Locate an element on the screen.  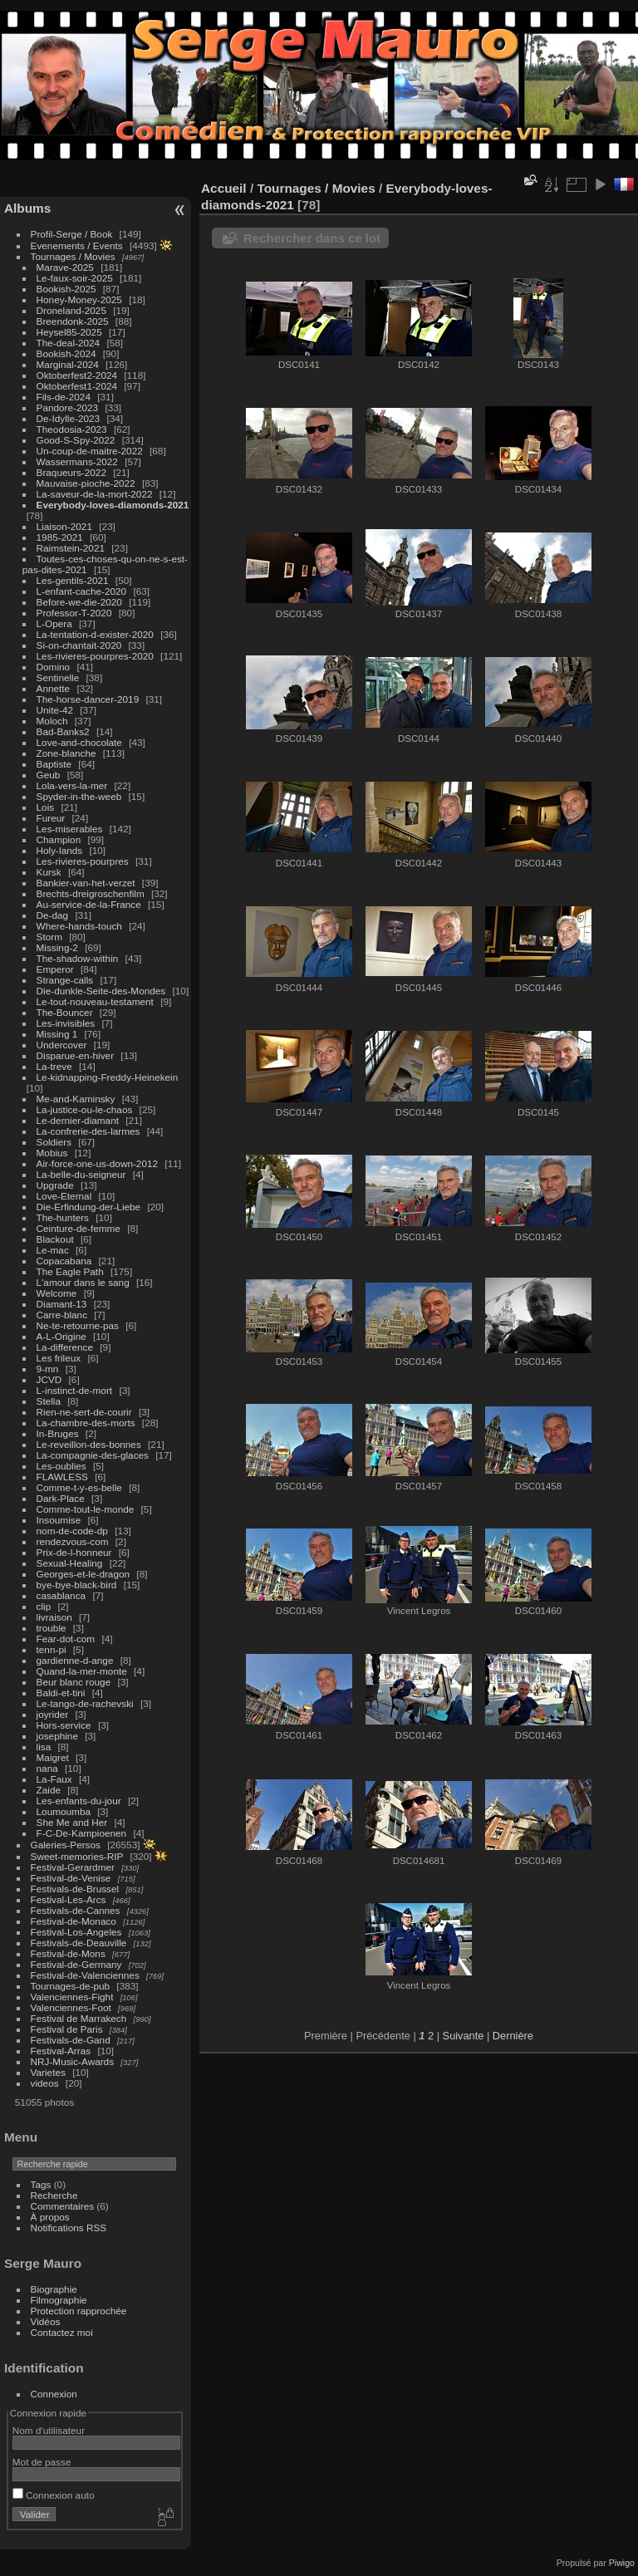
Dark-Place is located at coordinates (61, 1498).